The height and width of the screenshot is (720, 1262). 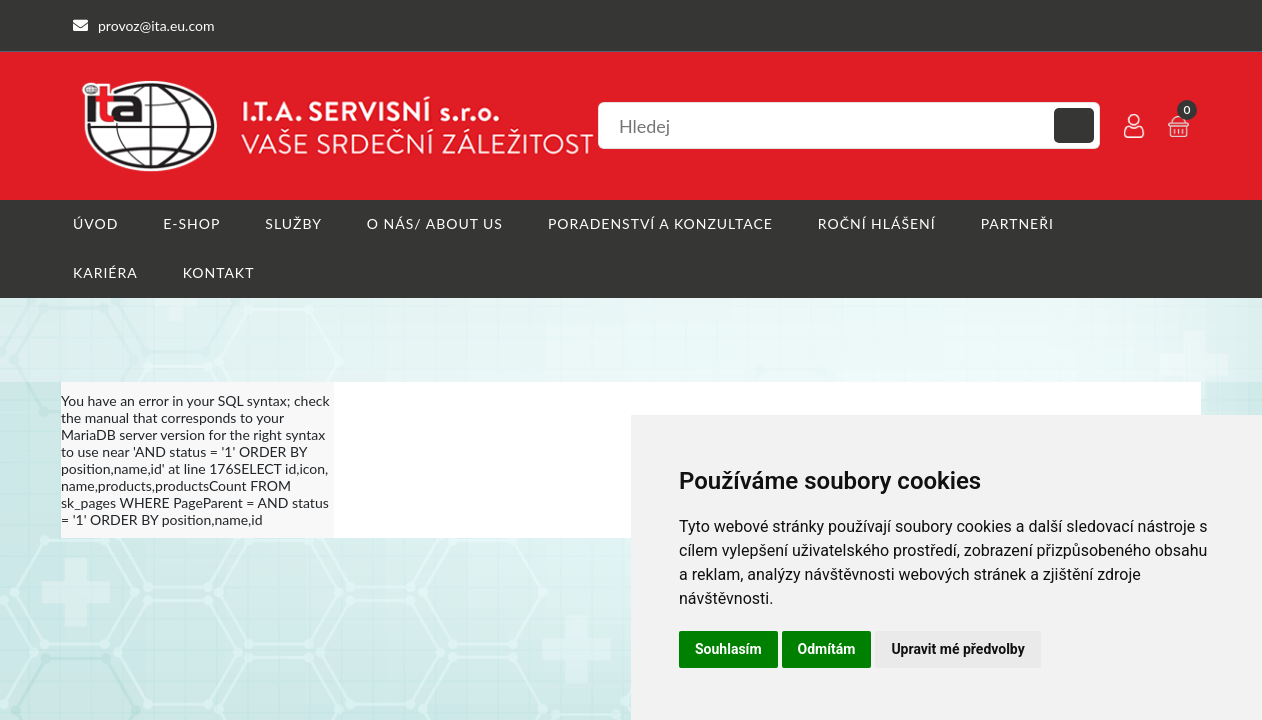 I want to click on Odmítám [button], so click(x=827, y=649).